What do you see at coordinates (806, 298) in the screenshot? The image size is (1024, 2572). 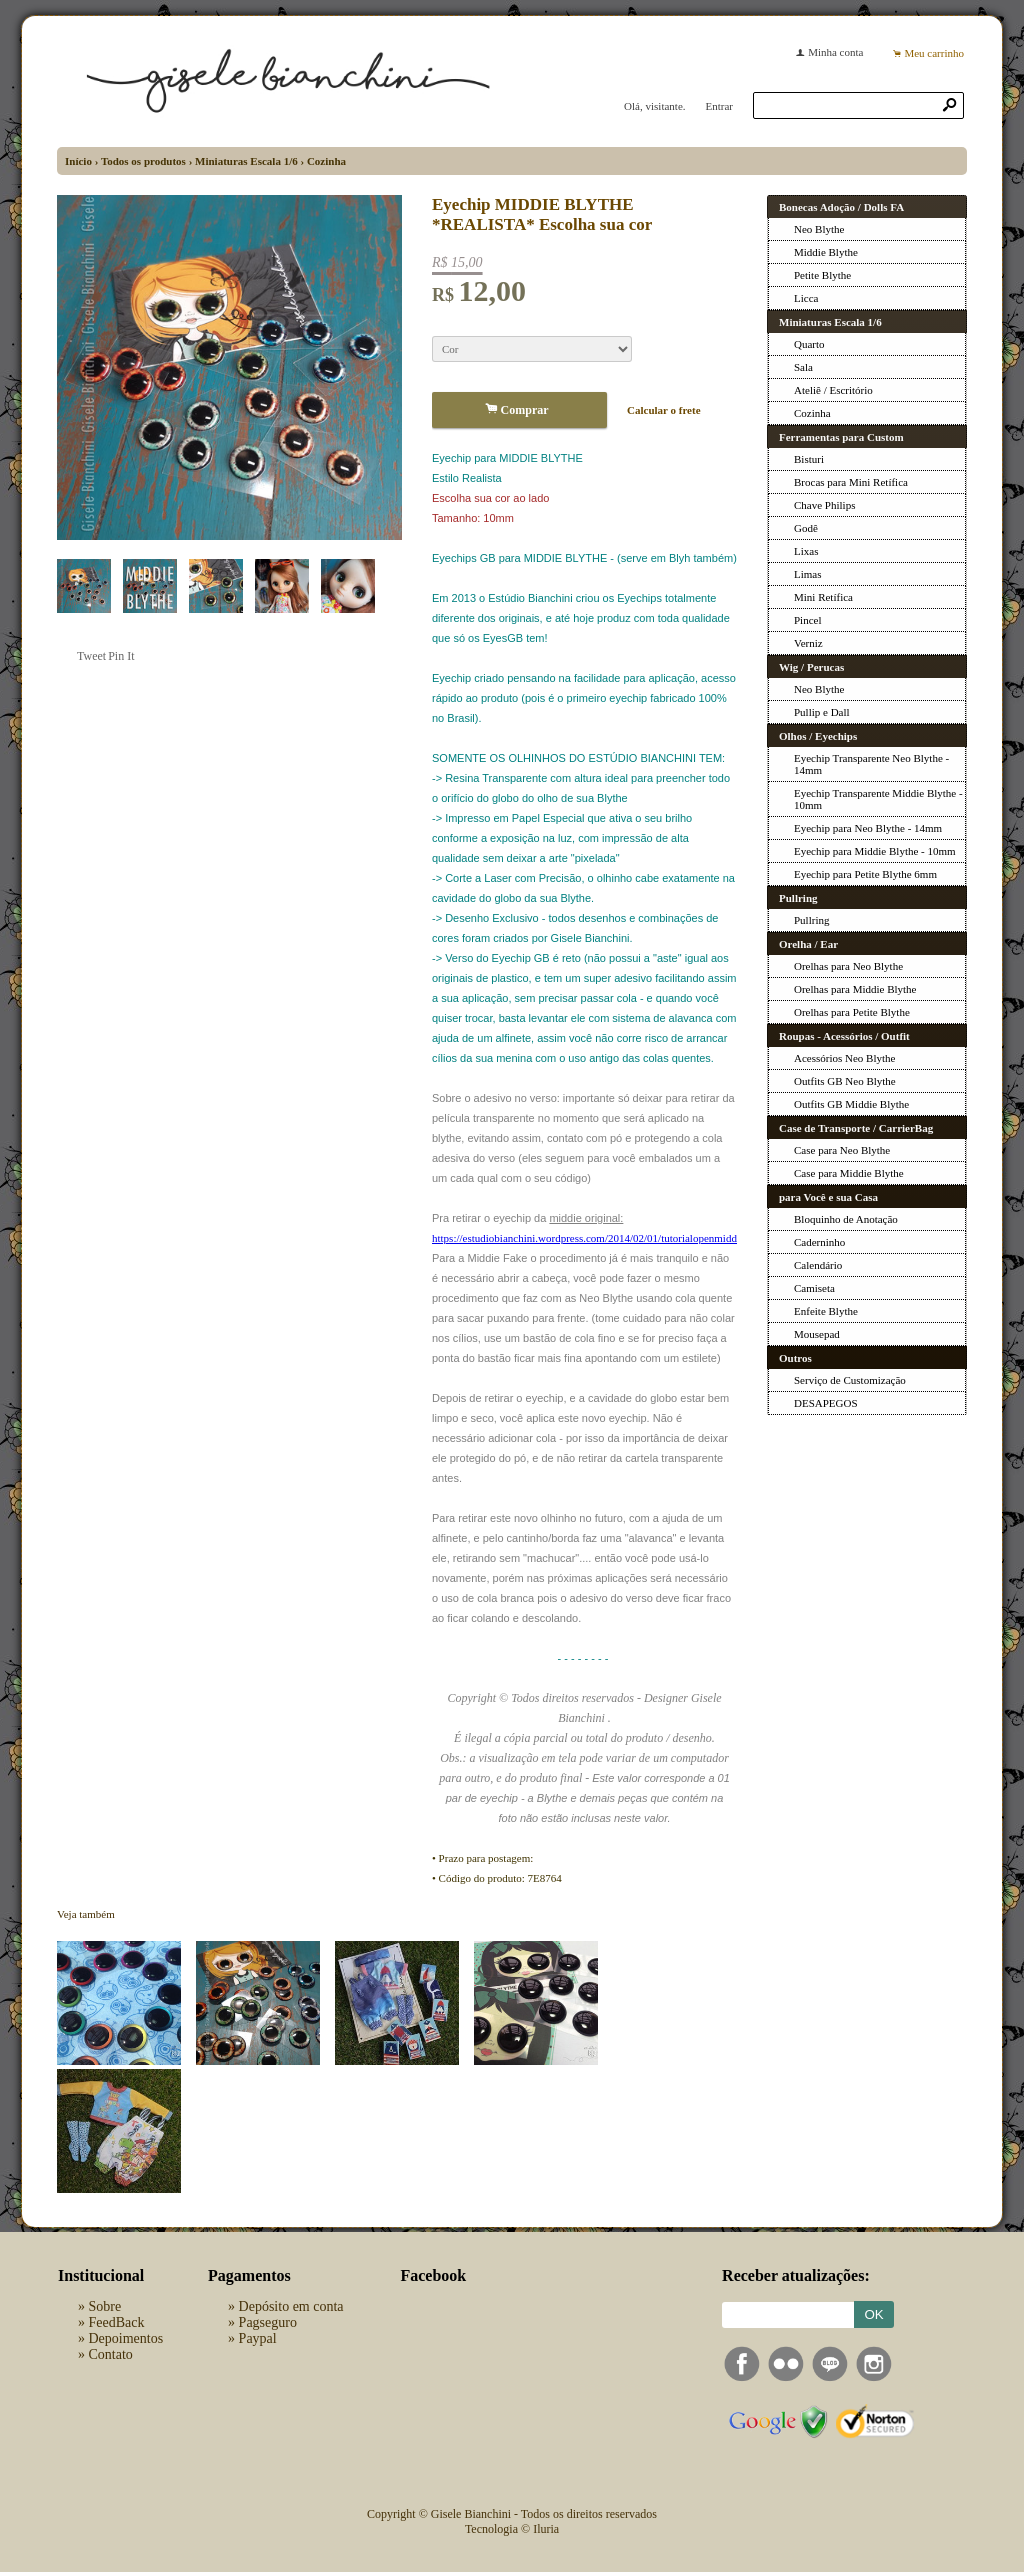 I see `Licca` at bounding box center [806, 298].